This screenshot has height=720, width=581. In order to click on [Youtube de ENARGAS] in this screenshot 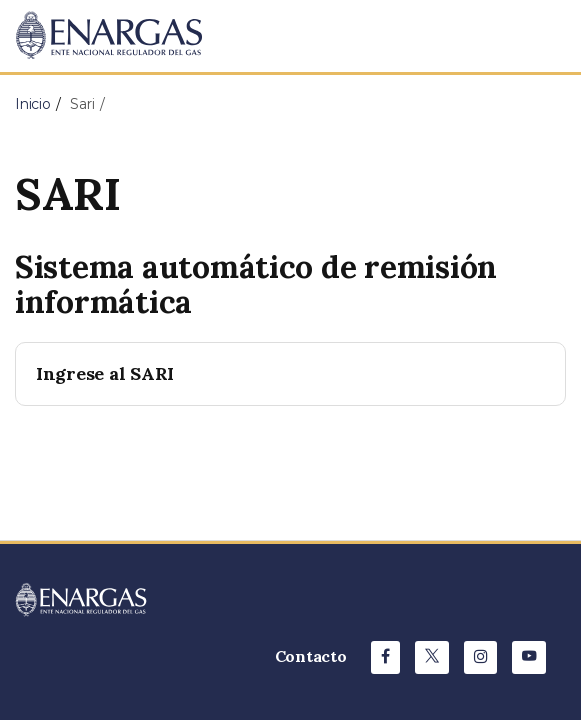, I will do `click(529, 657)`.